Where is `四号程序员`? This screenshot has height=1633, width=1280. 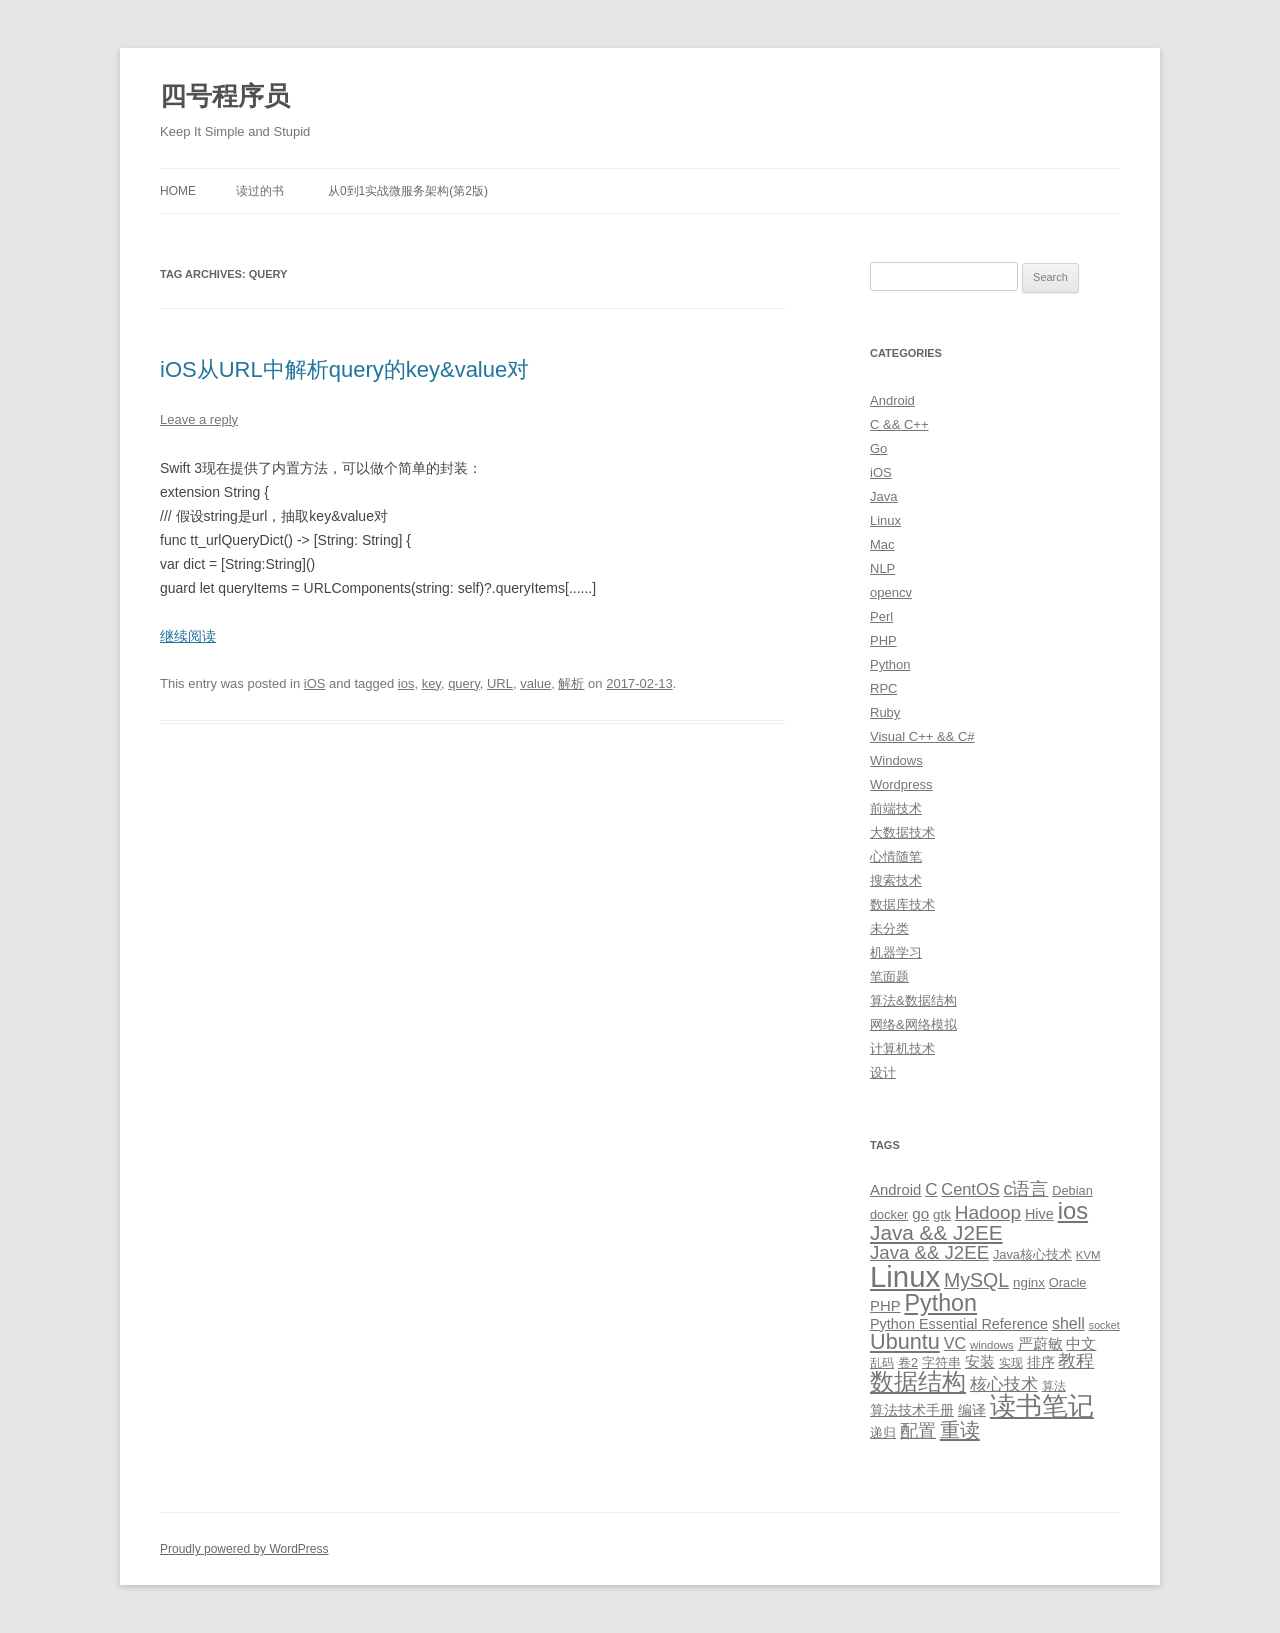 四号程序员 is located at coordinates (225, 96).